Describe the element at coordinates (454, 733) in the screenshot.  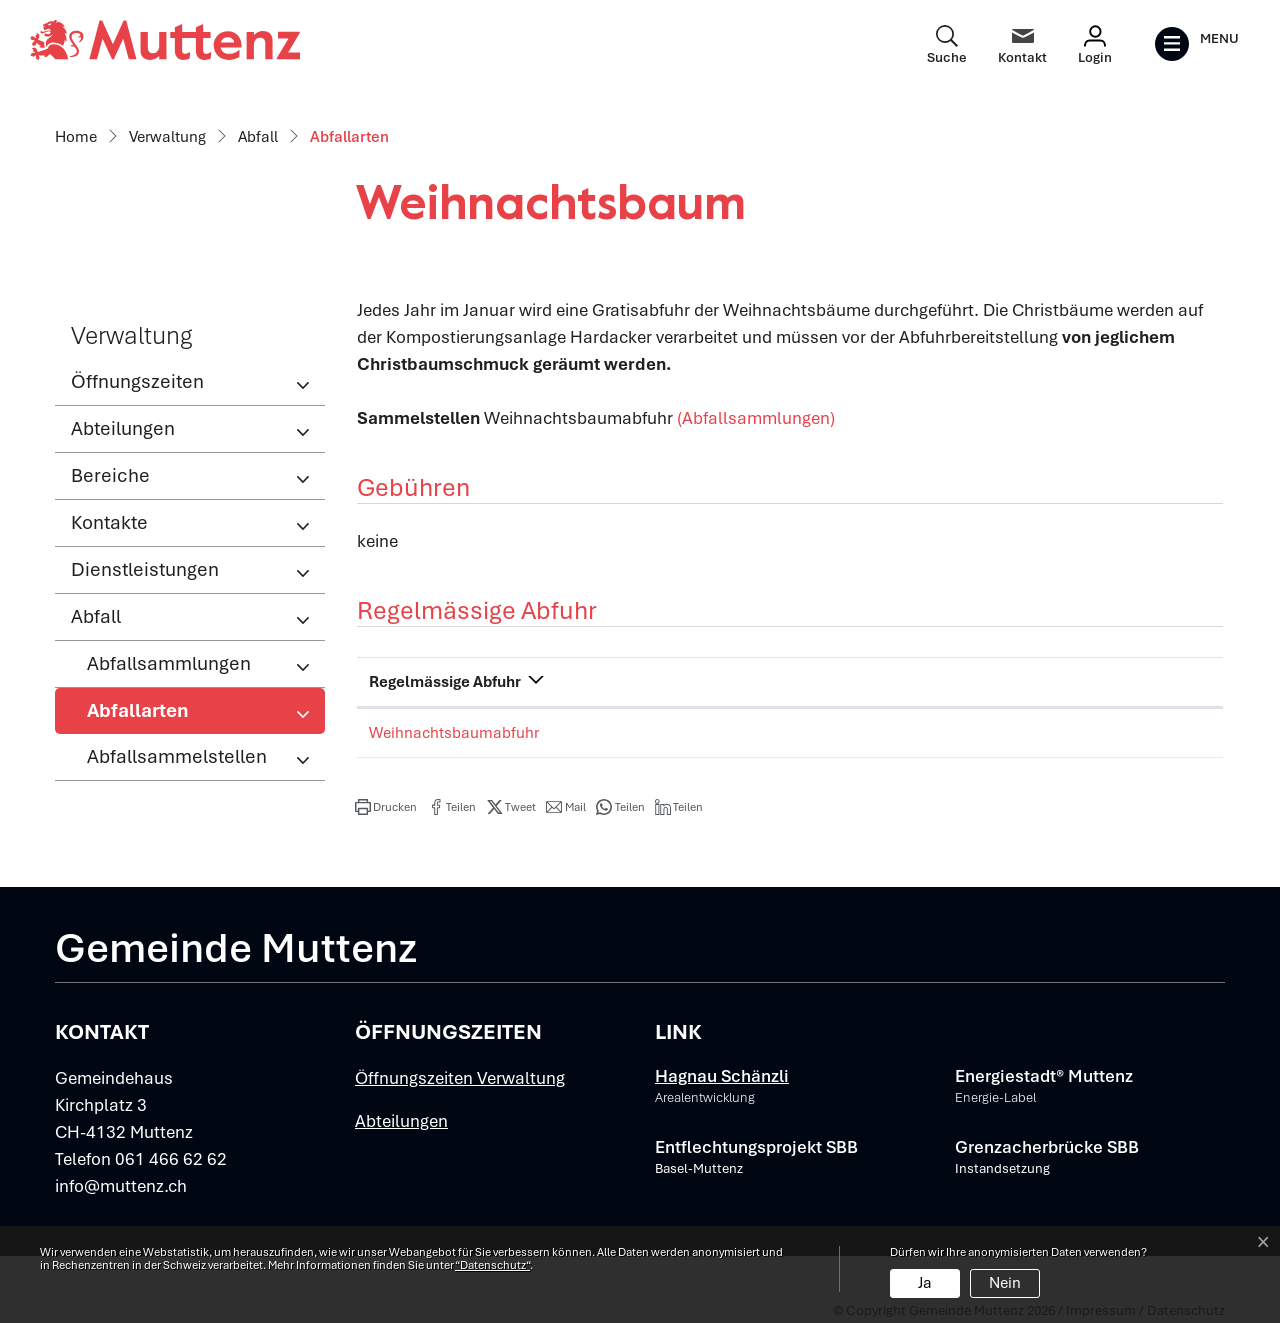
I see `Weihnachtsbaumabfuhr` at that location.